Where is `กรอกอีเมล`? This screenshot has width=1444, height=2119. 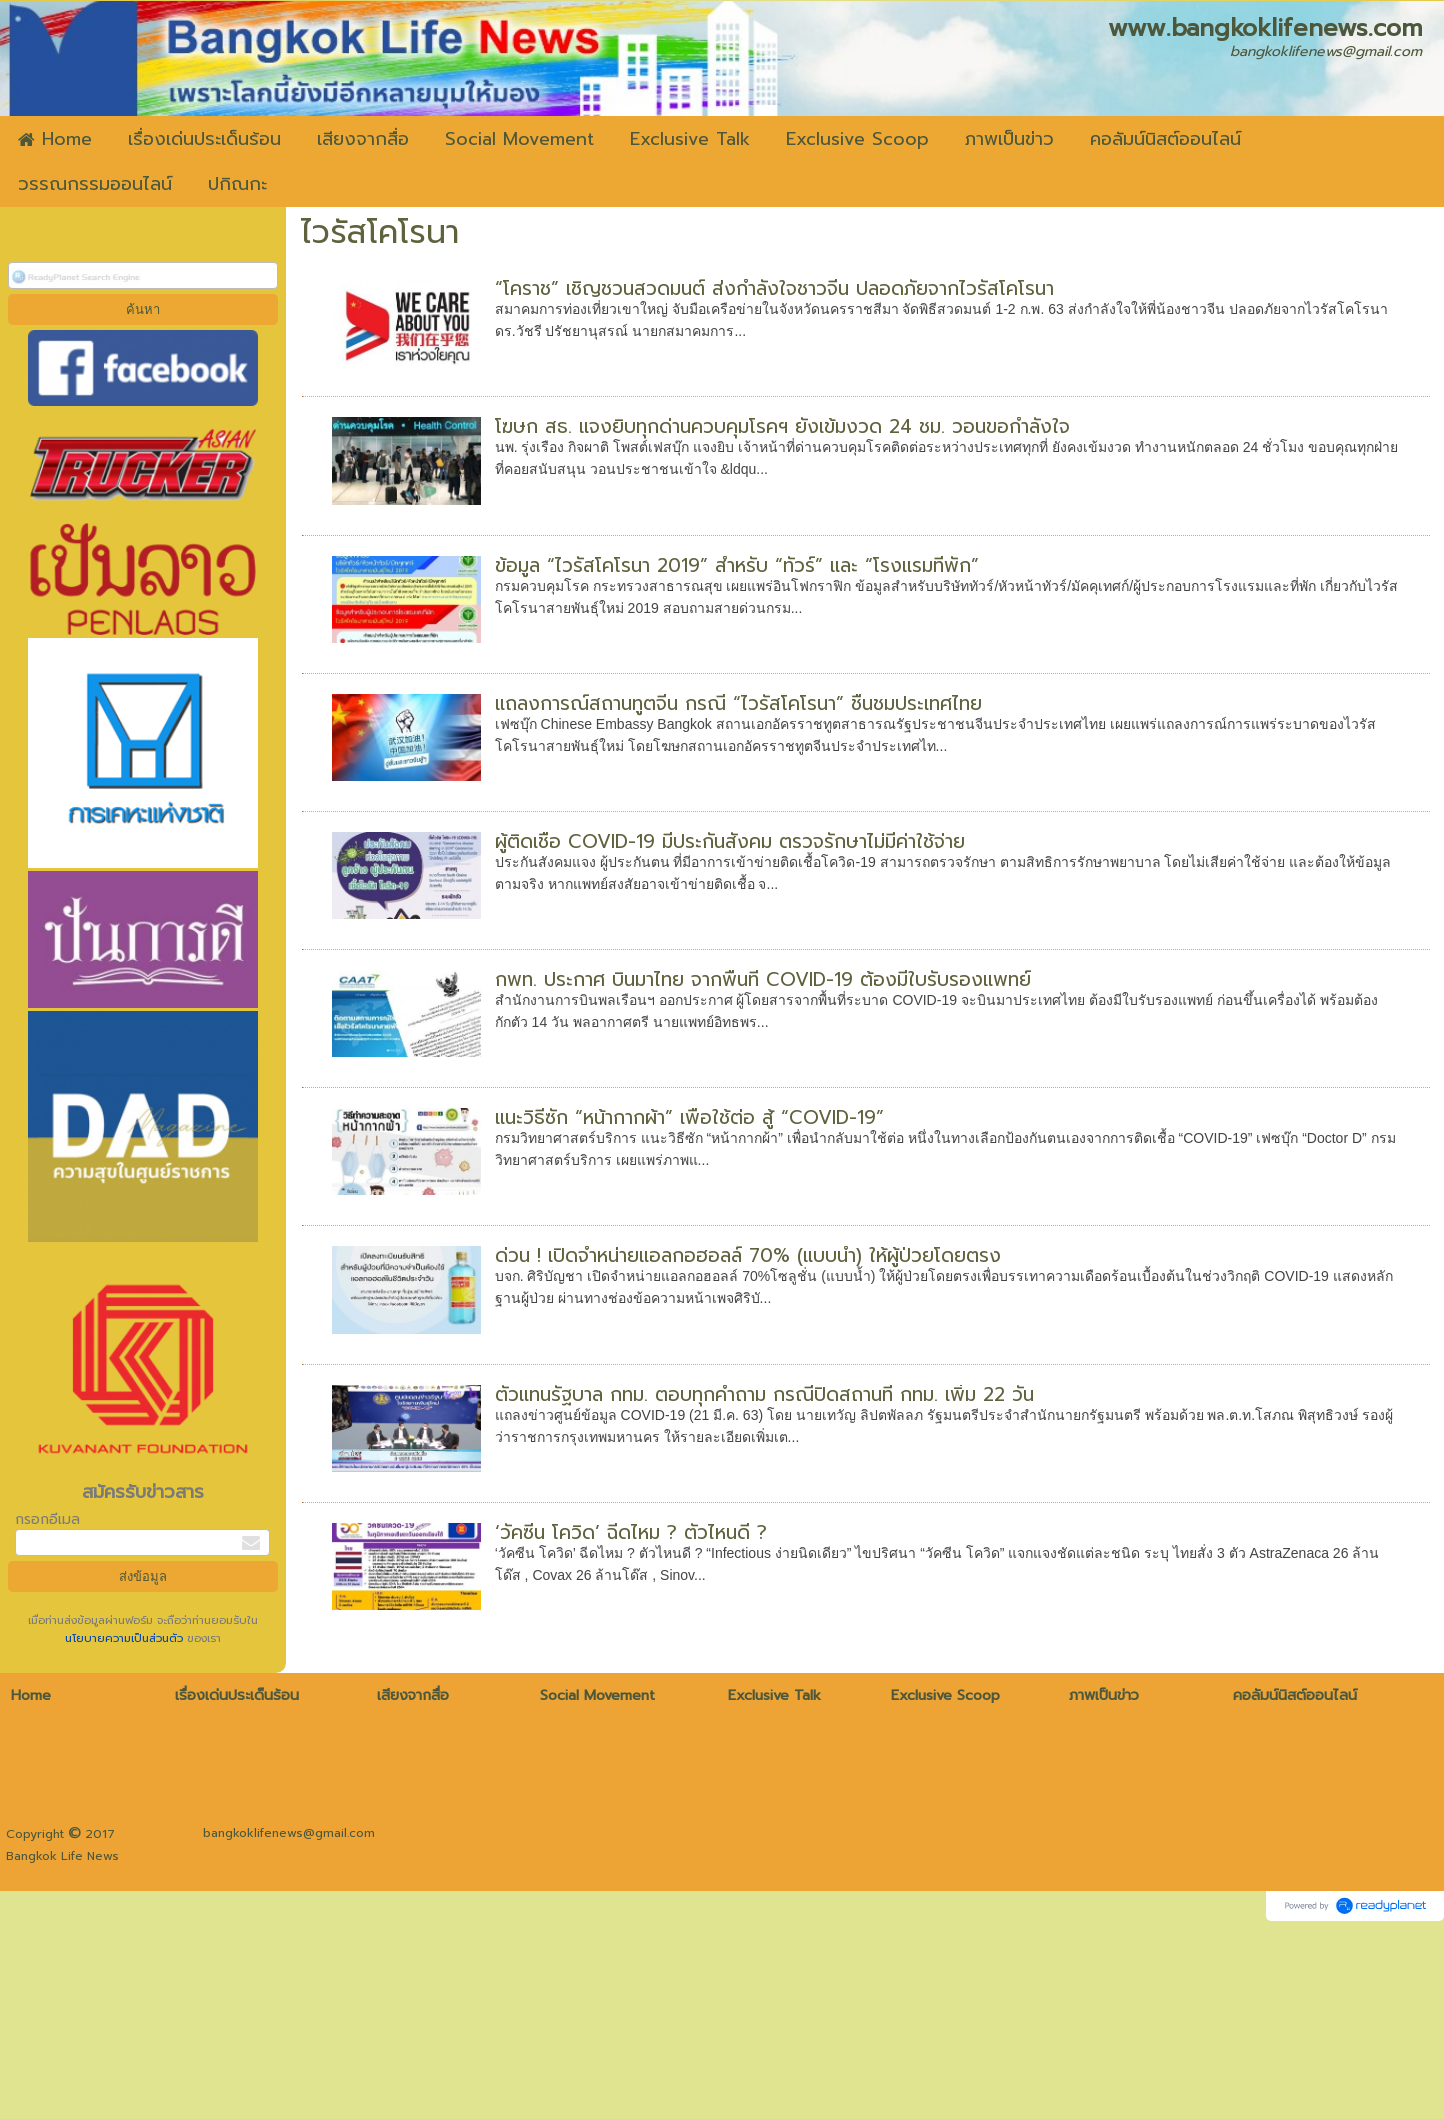
กรอกอีเมล is located at coordinates (47, 1519).